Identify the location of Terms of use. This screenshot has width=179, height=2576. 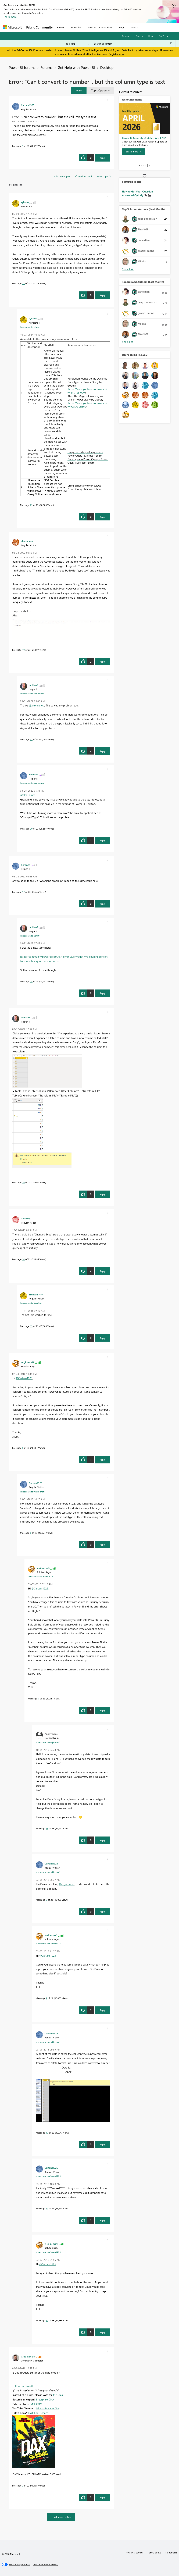
(154, 2552).